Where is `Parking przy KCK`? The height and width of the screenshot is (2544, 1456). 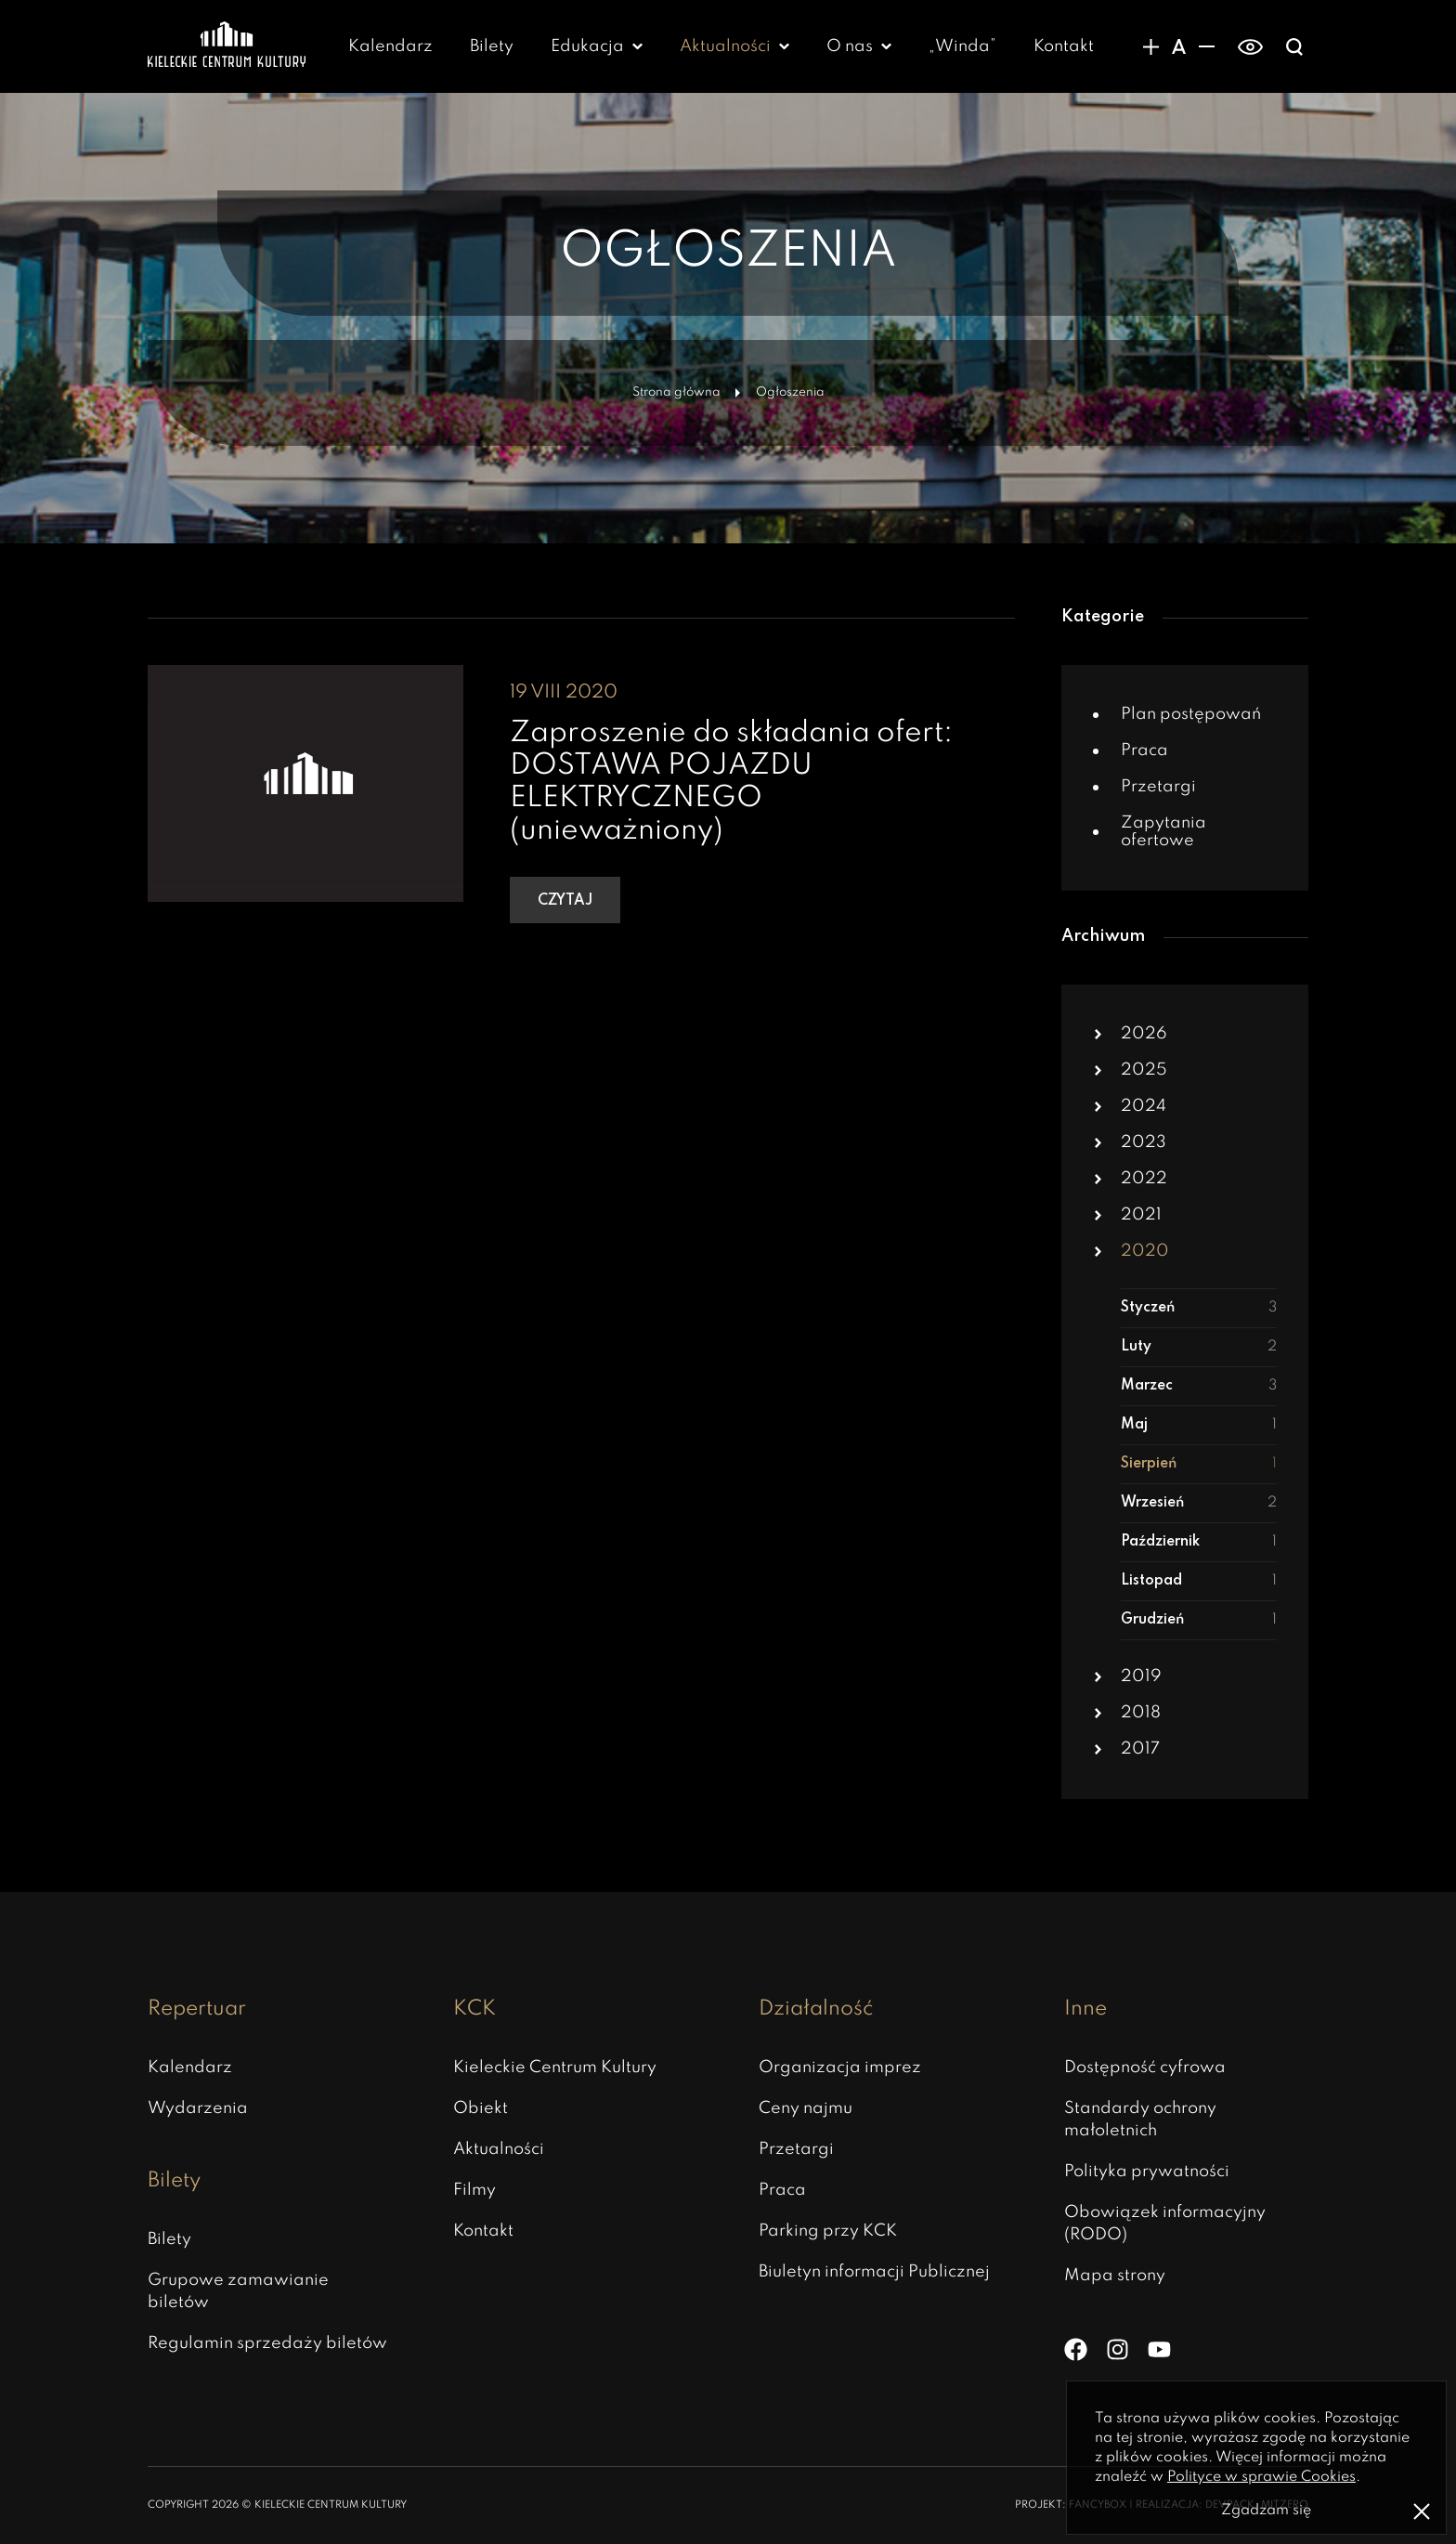 Parking przy KCK is located at coordinates (828, 2231).